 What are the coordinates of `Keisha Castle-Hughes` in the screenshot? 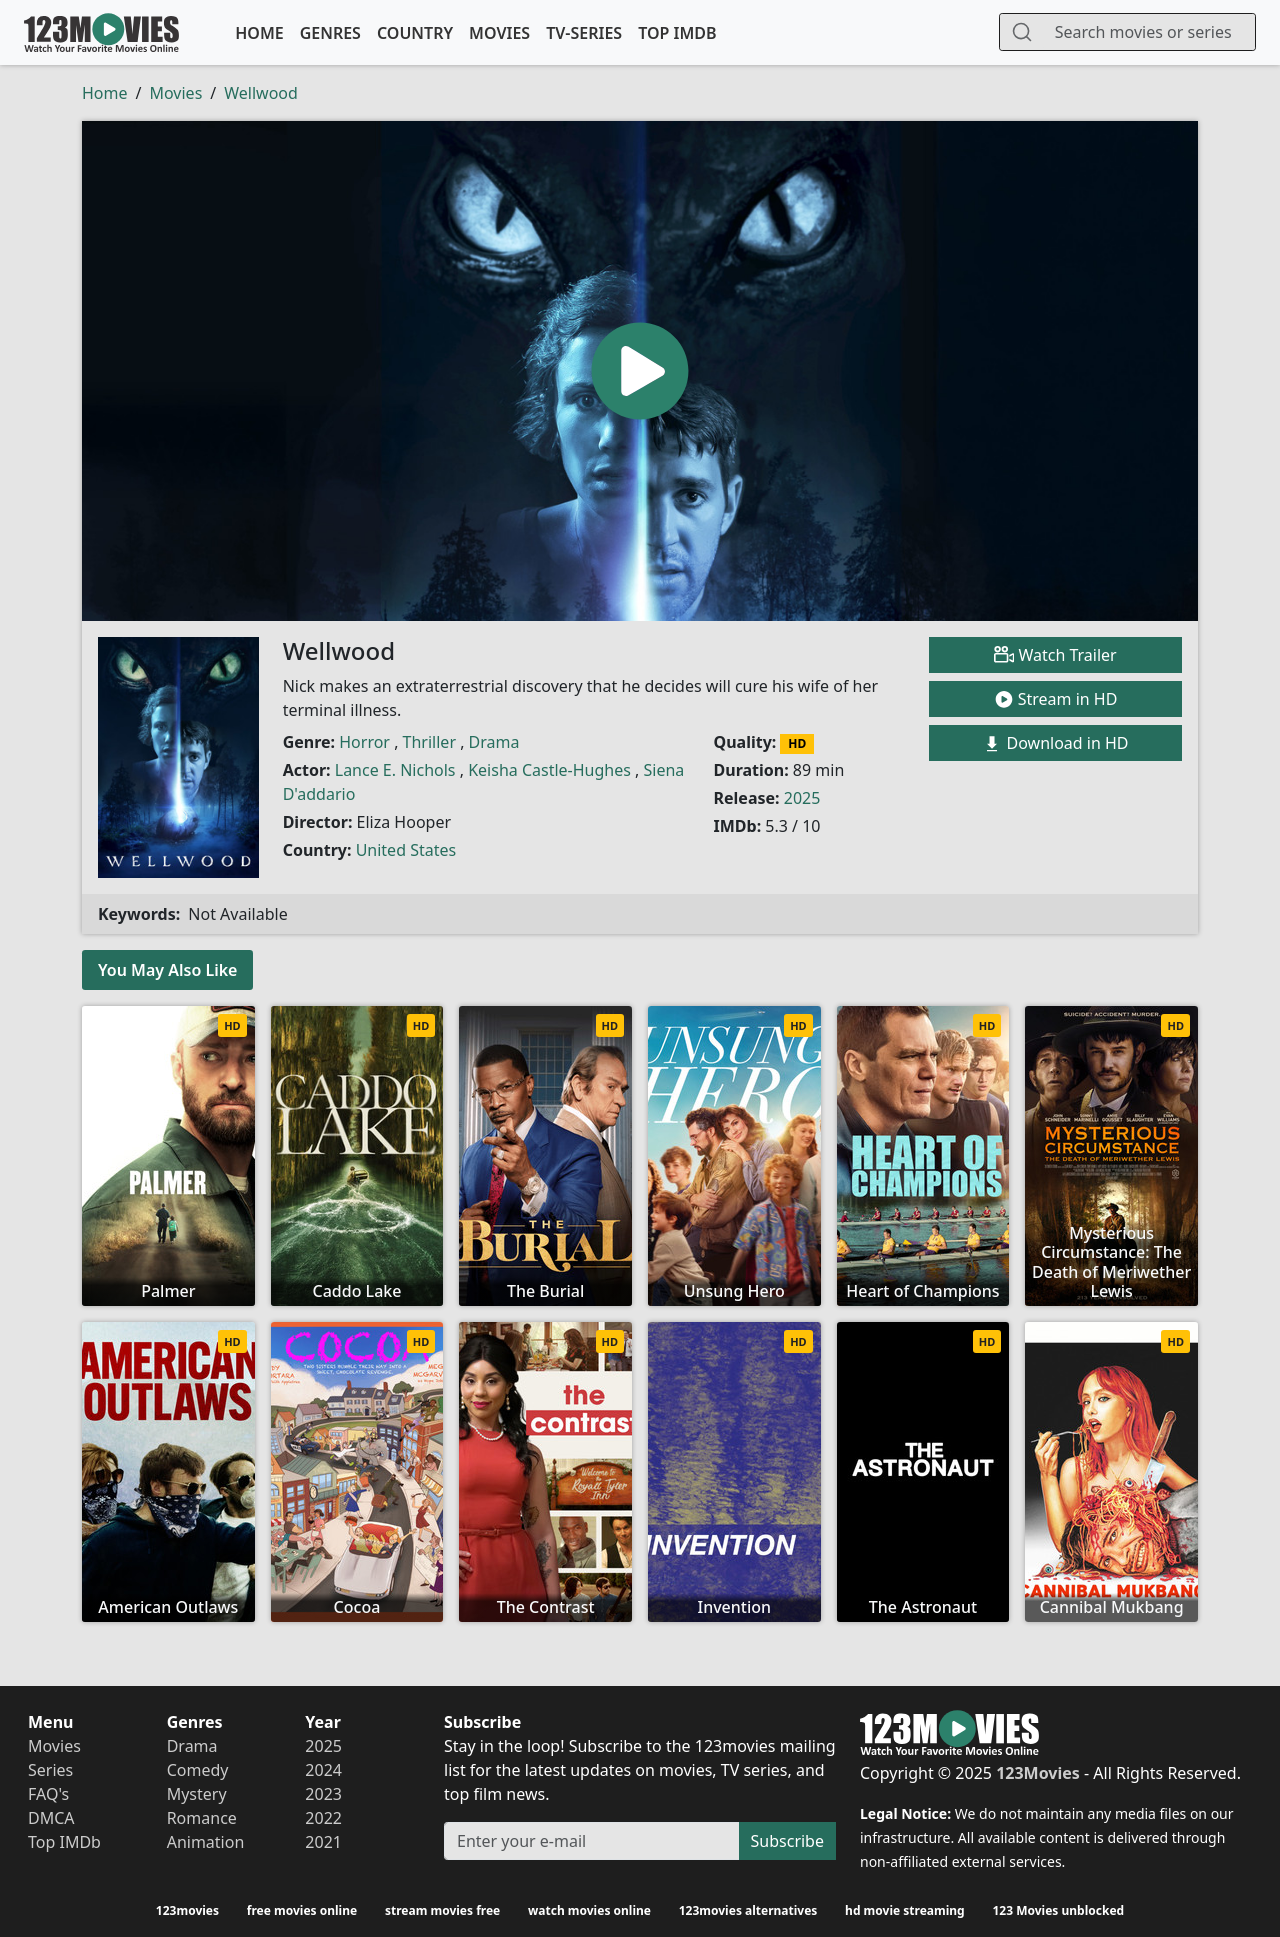 It's located at (549, 770).